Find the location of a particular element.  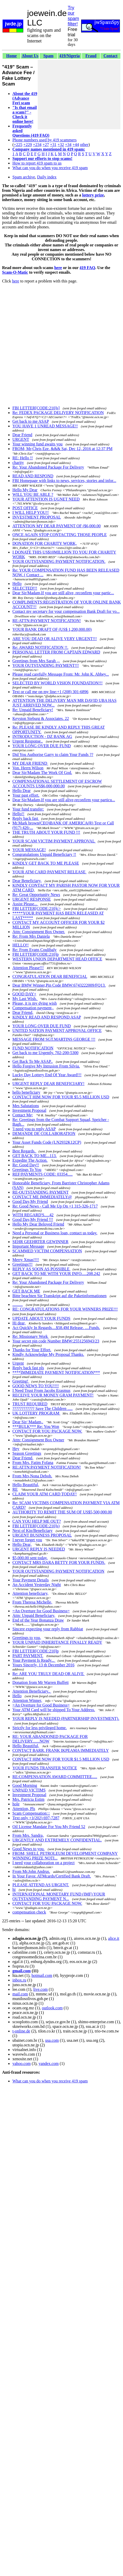

Reply back fast is located at coordinates (25, 818).